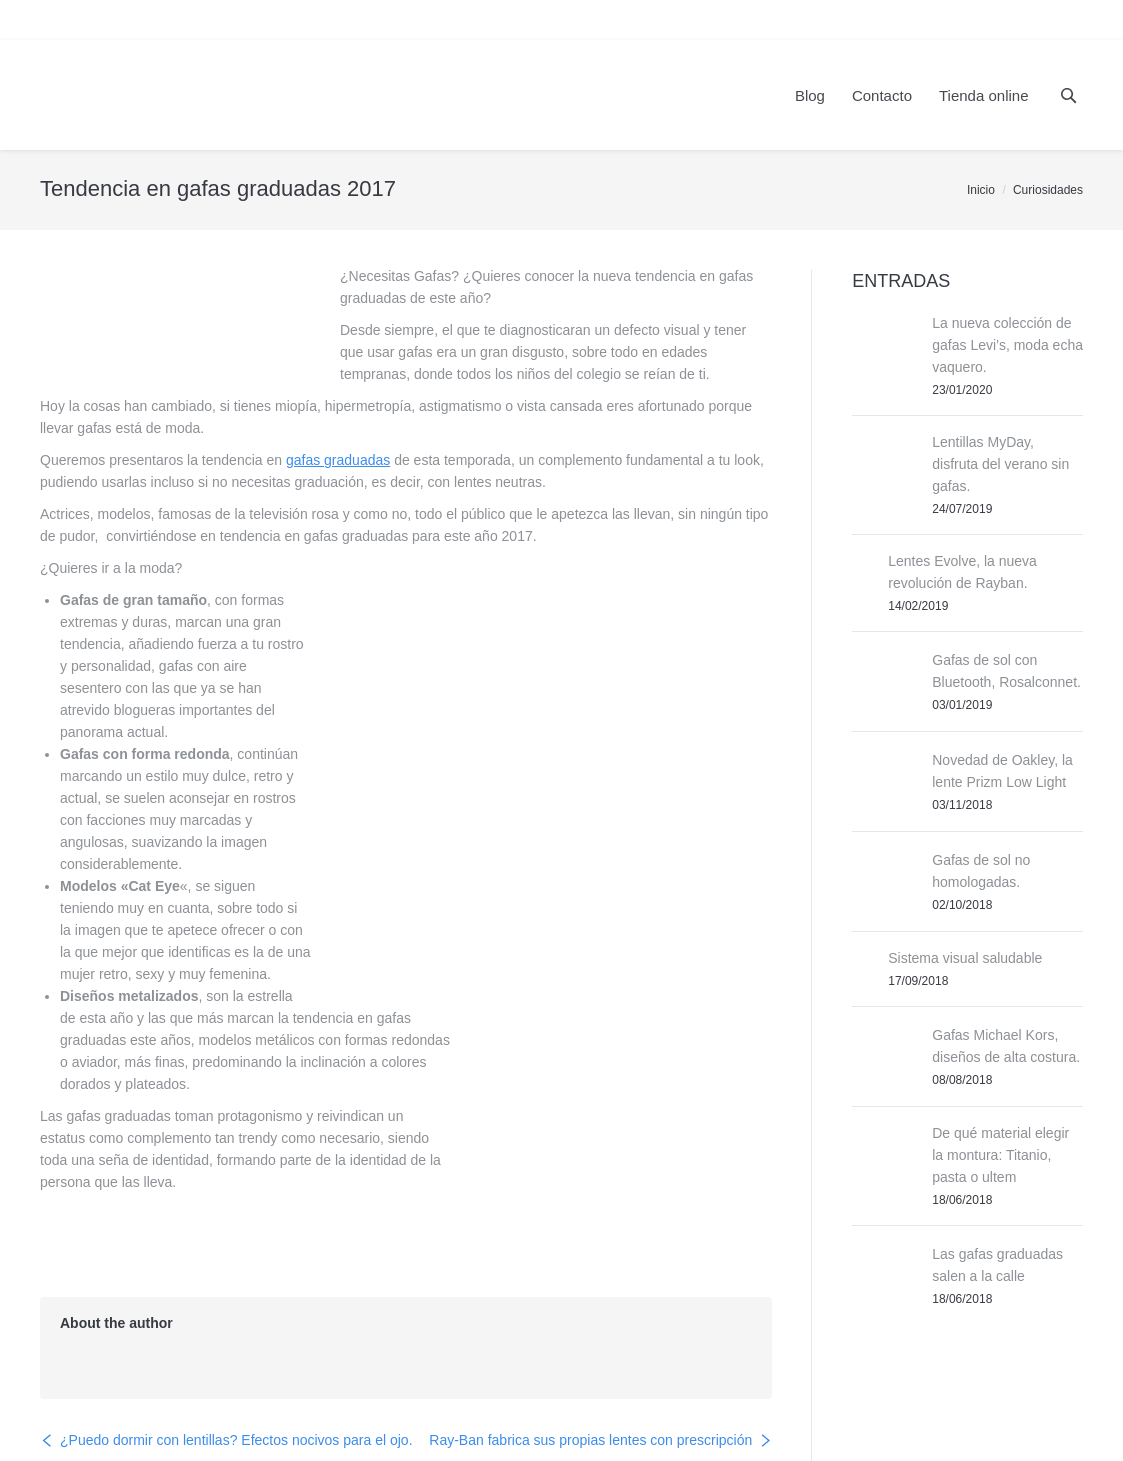  I want to click on De qué material elegir la montura: Titanio, pasta o ultem, so click(1000, 1155).